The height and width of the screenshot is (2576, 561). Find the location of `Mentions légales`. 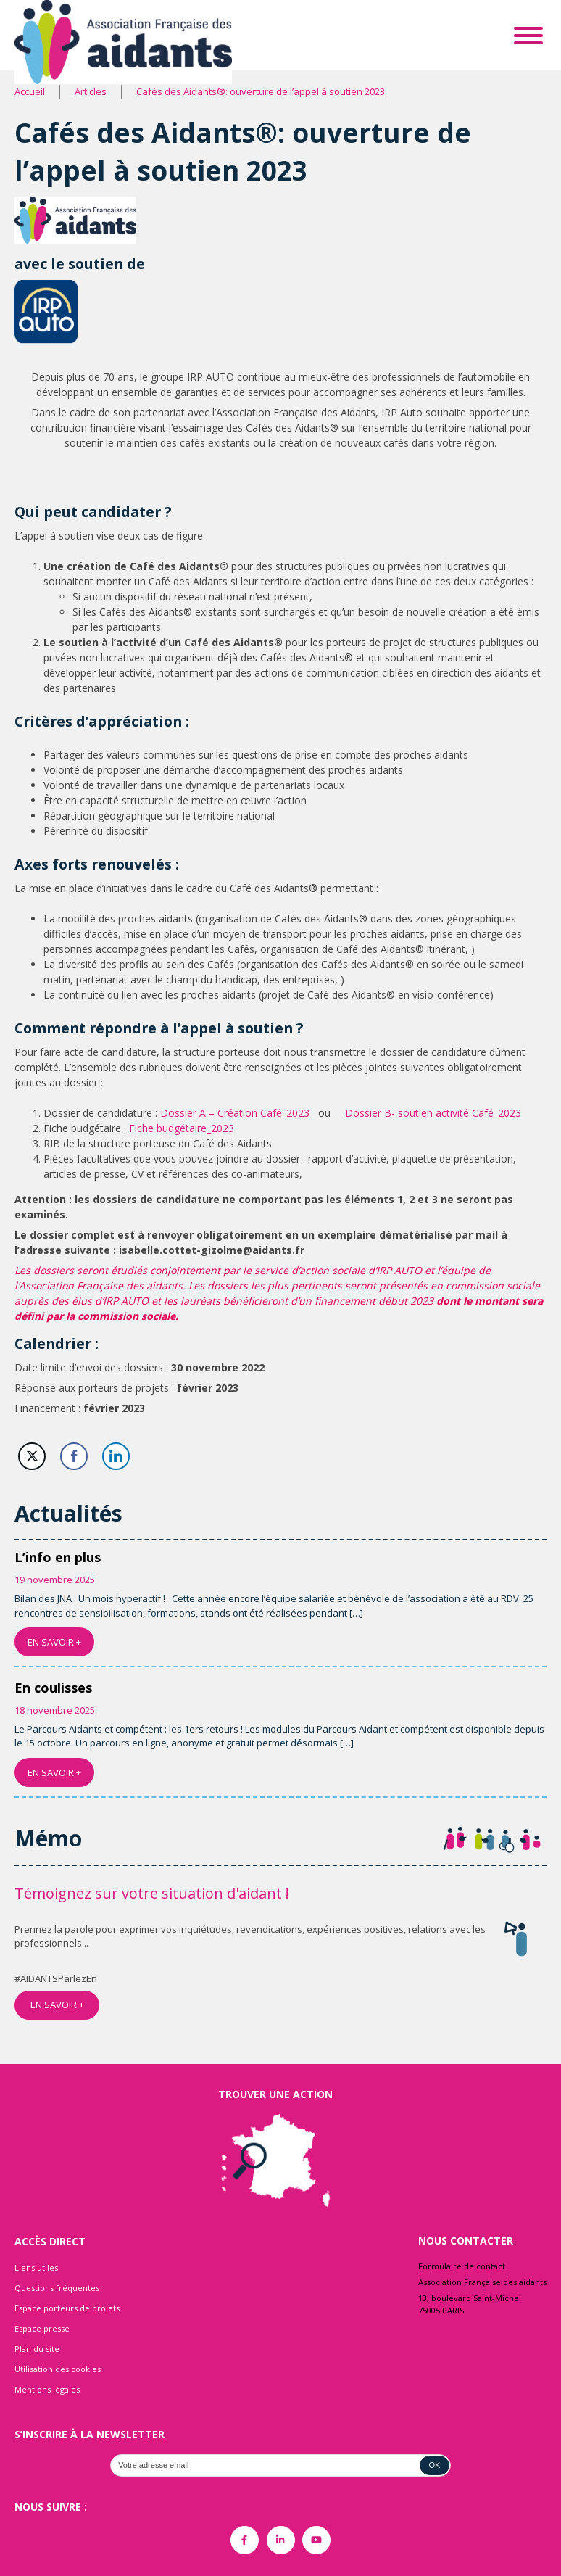

Mentions légales is located at coordinates (47, 2389).